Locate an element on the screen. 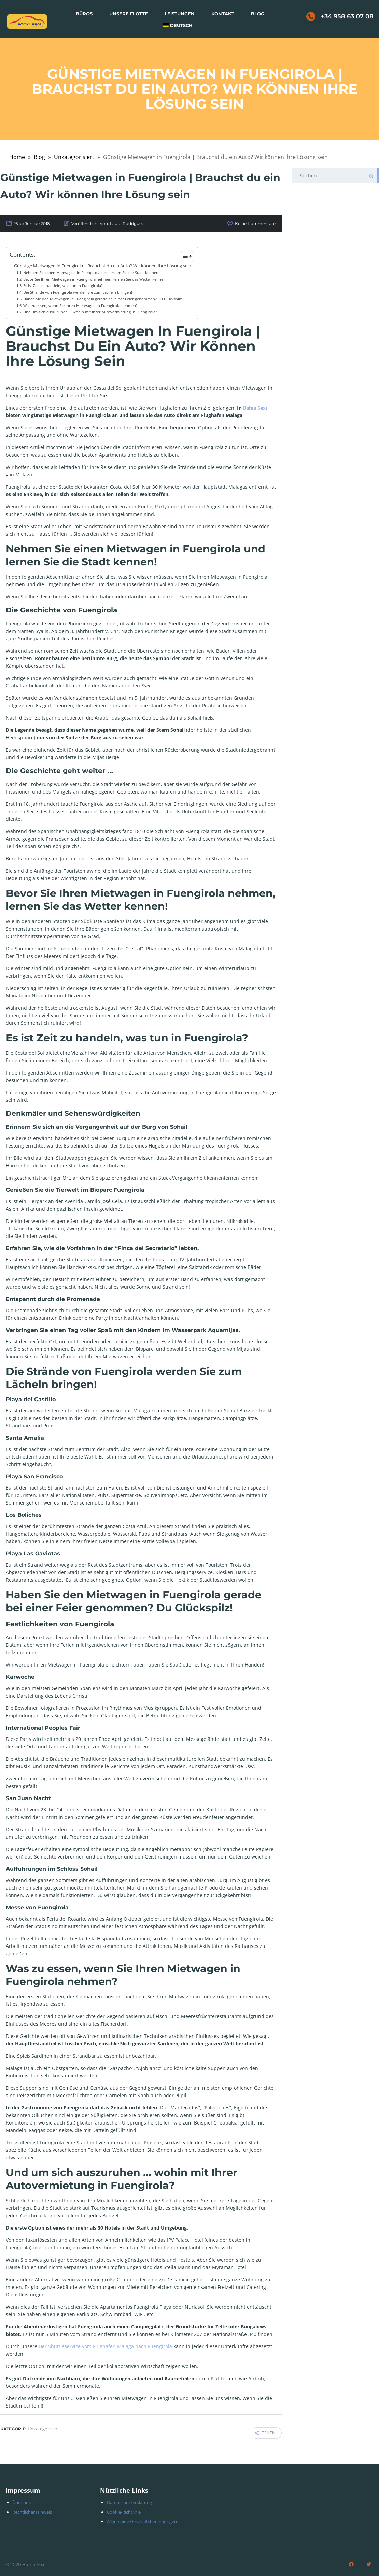 The image size is (379, 2576). Nehmen Sie einen Mietwagen in Fuengirola und lernen Sie die Stadt kennen! is located at coordinates (91, 272).